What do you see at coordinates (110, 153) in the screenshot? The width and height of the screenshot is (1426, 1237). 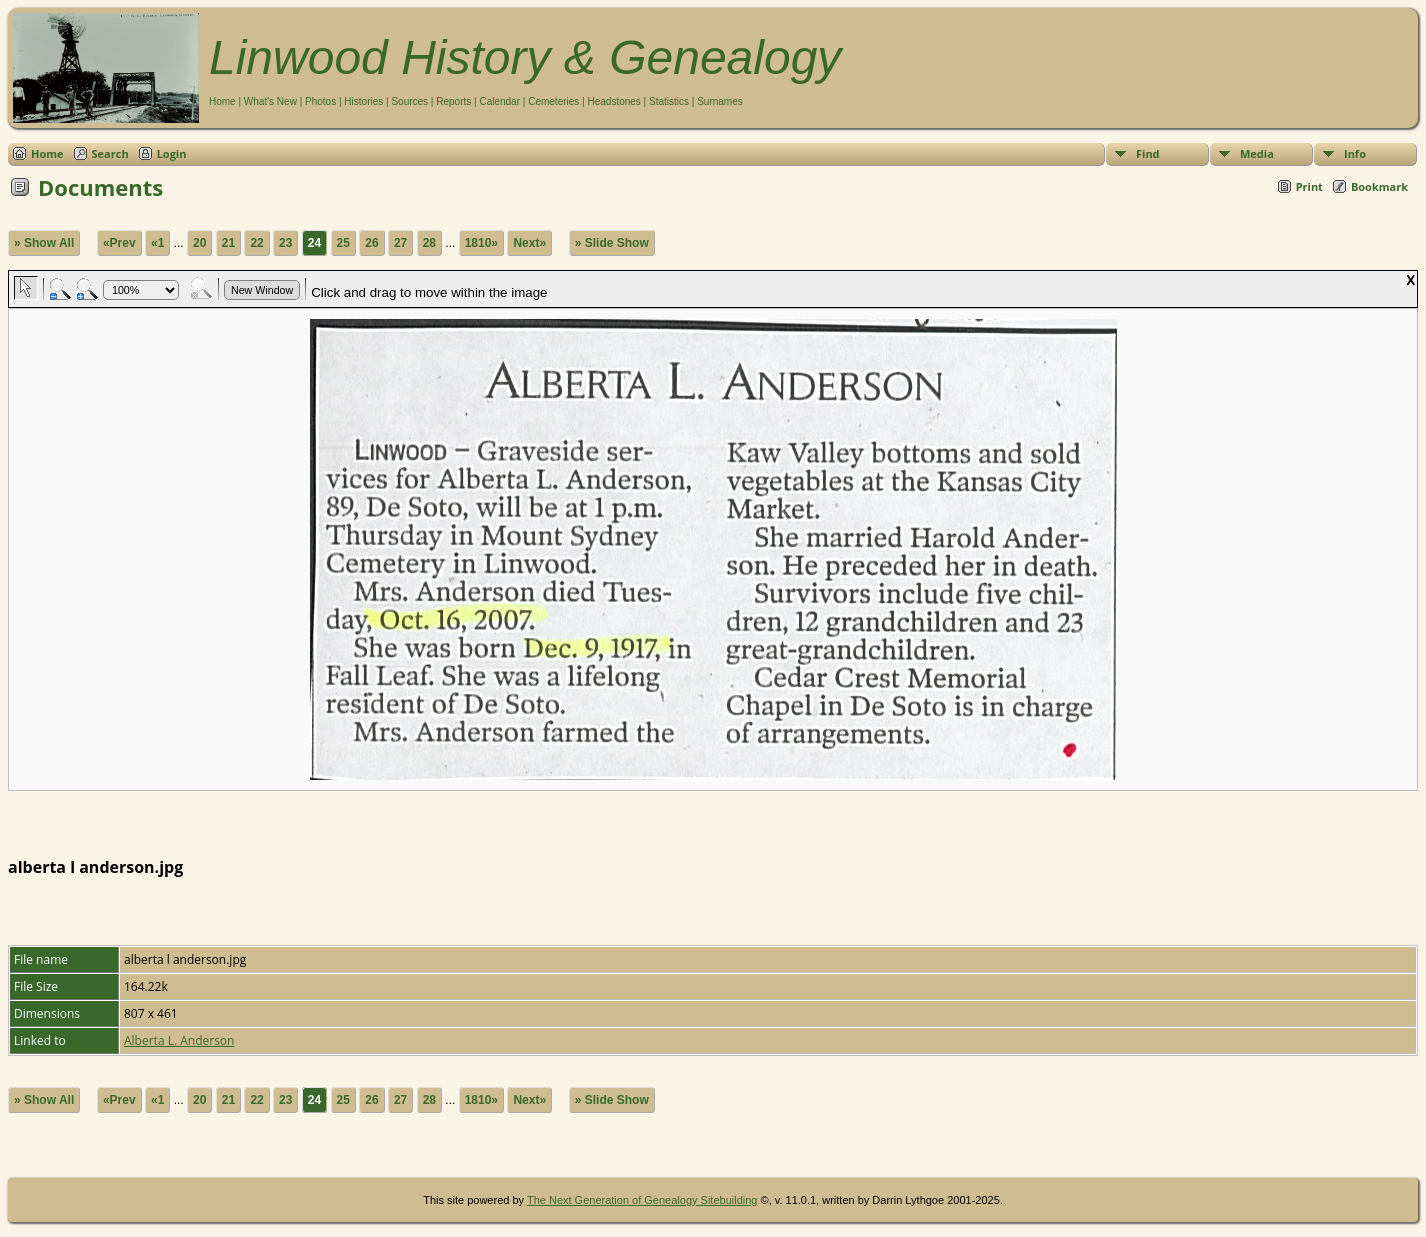 I see `Search` at bounding box center [110, 153].